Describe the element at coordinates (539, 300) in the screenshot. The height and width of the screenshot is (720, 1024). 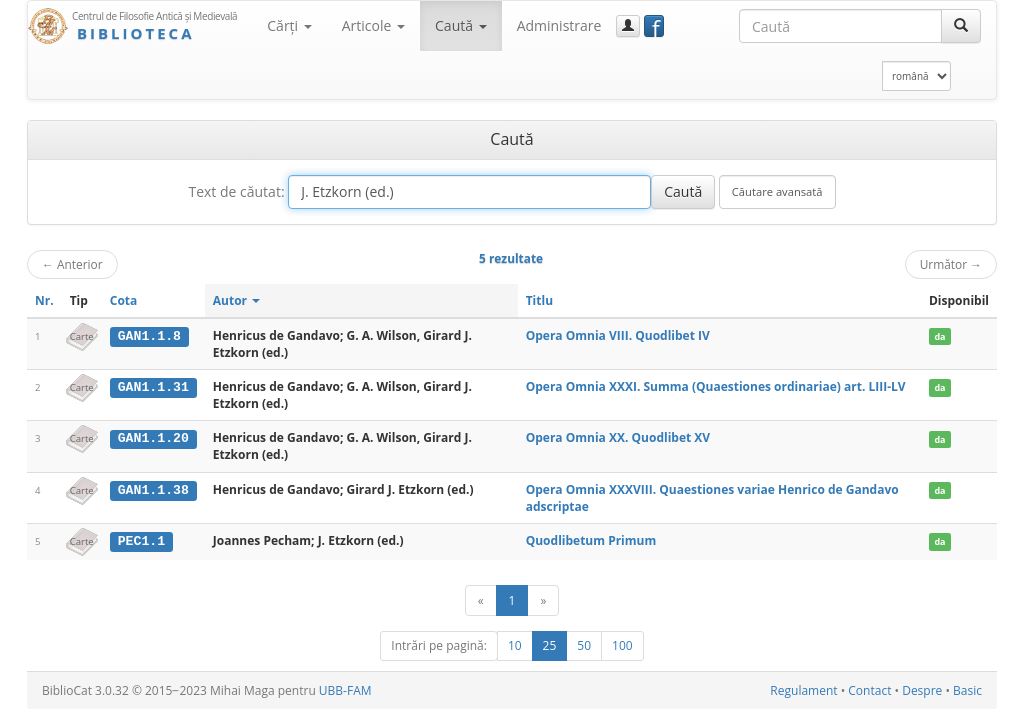
I see `Titlu` at that location.